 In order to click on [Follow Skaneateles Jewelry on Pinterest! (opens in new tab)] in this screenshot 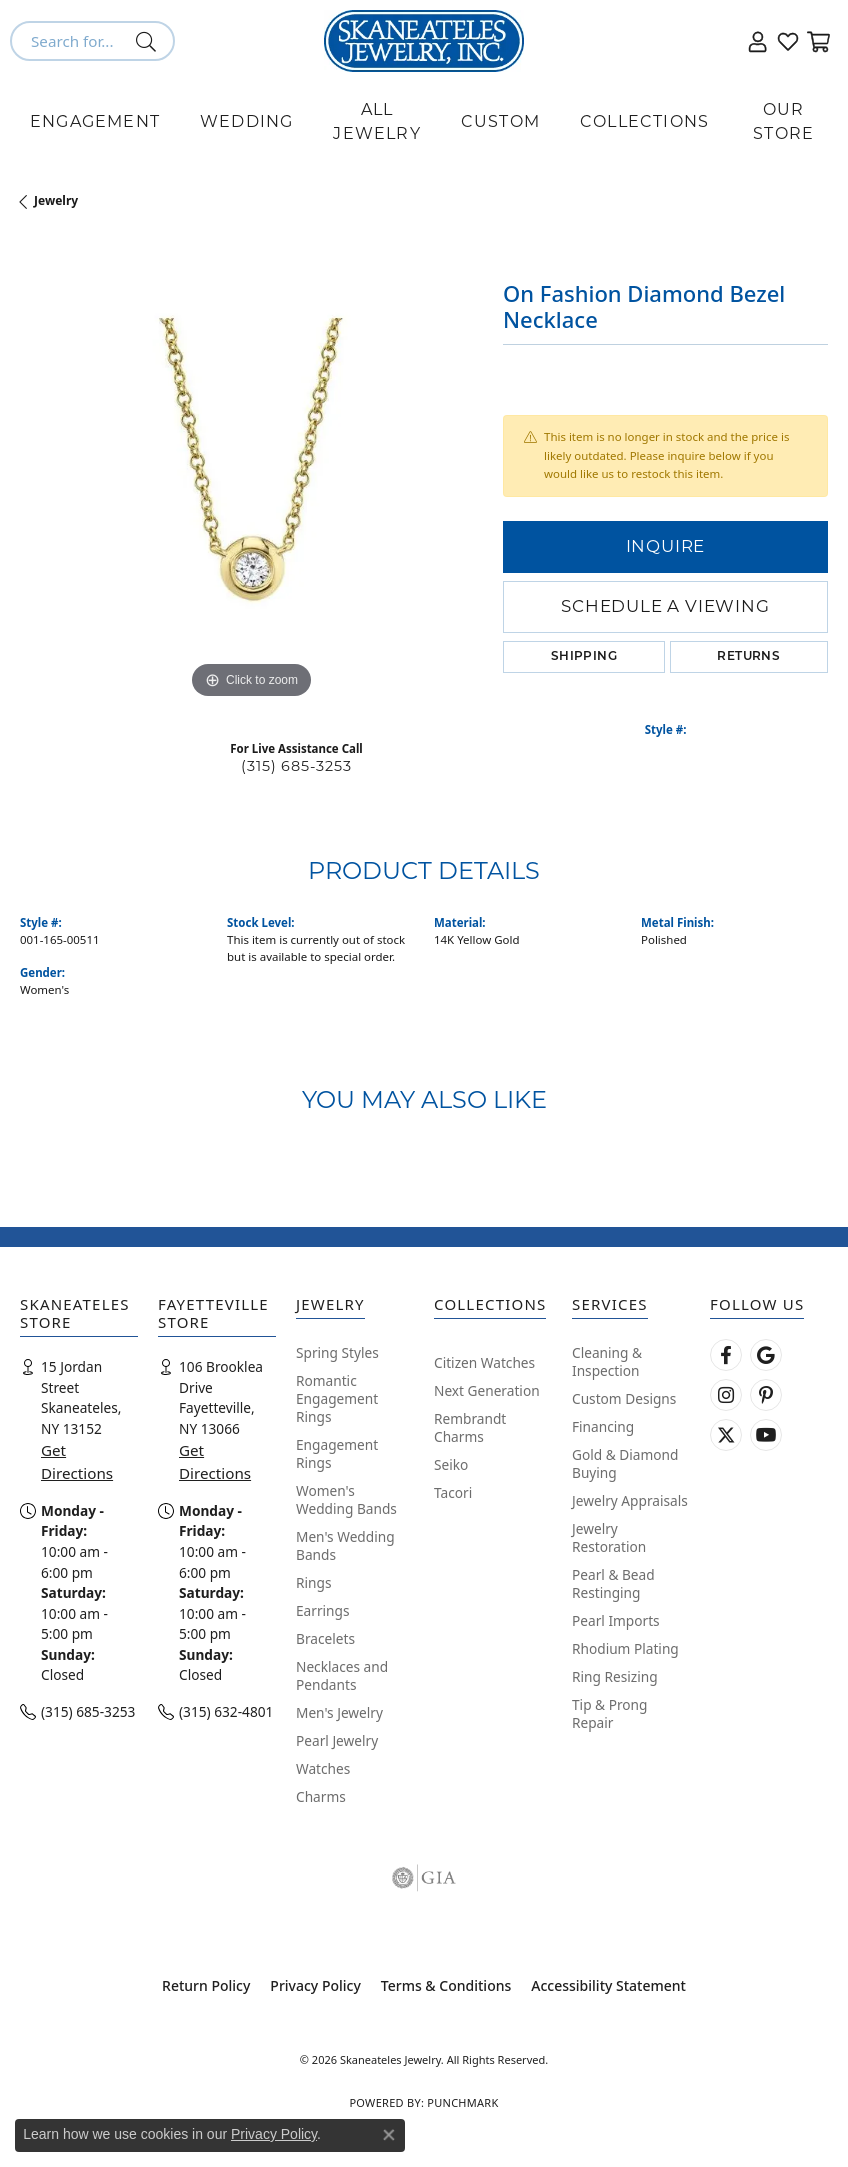, I will do `click(766, 1395)`.